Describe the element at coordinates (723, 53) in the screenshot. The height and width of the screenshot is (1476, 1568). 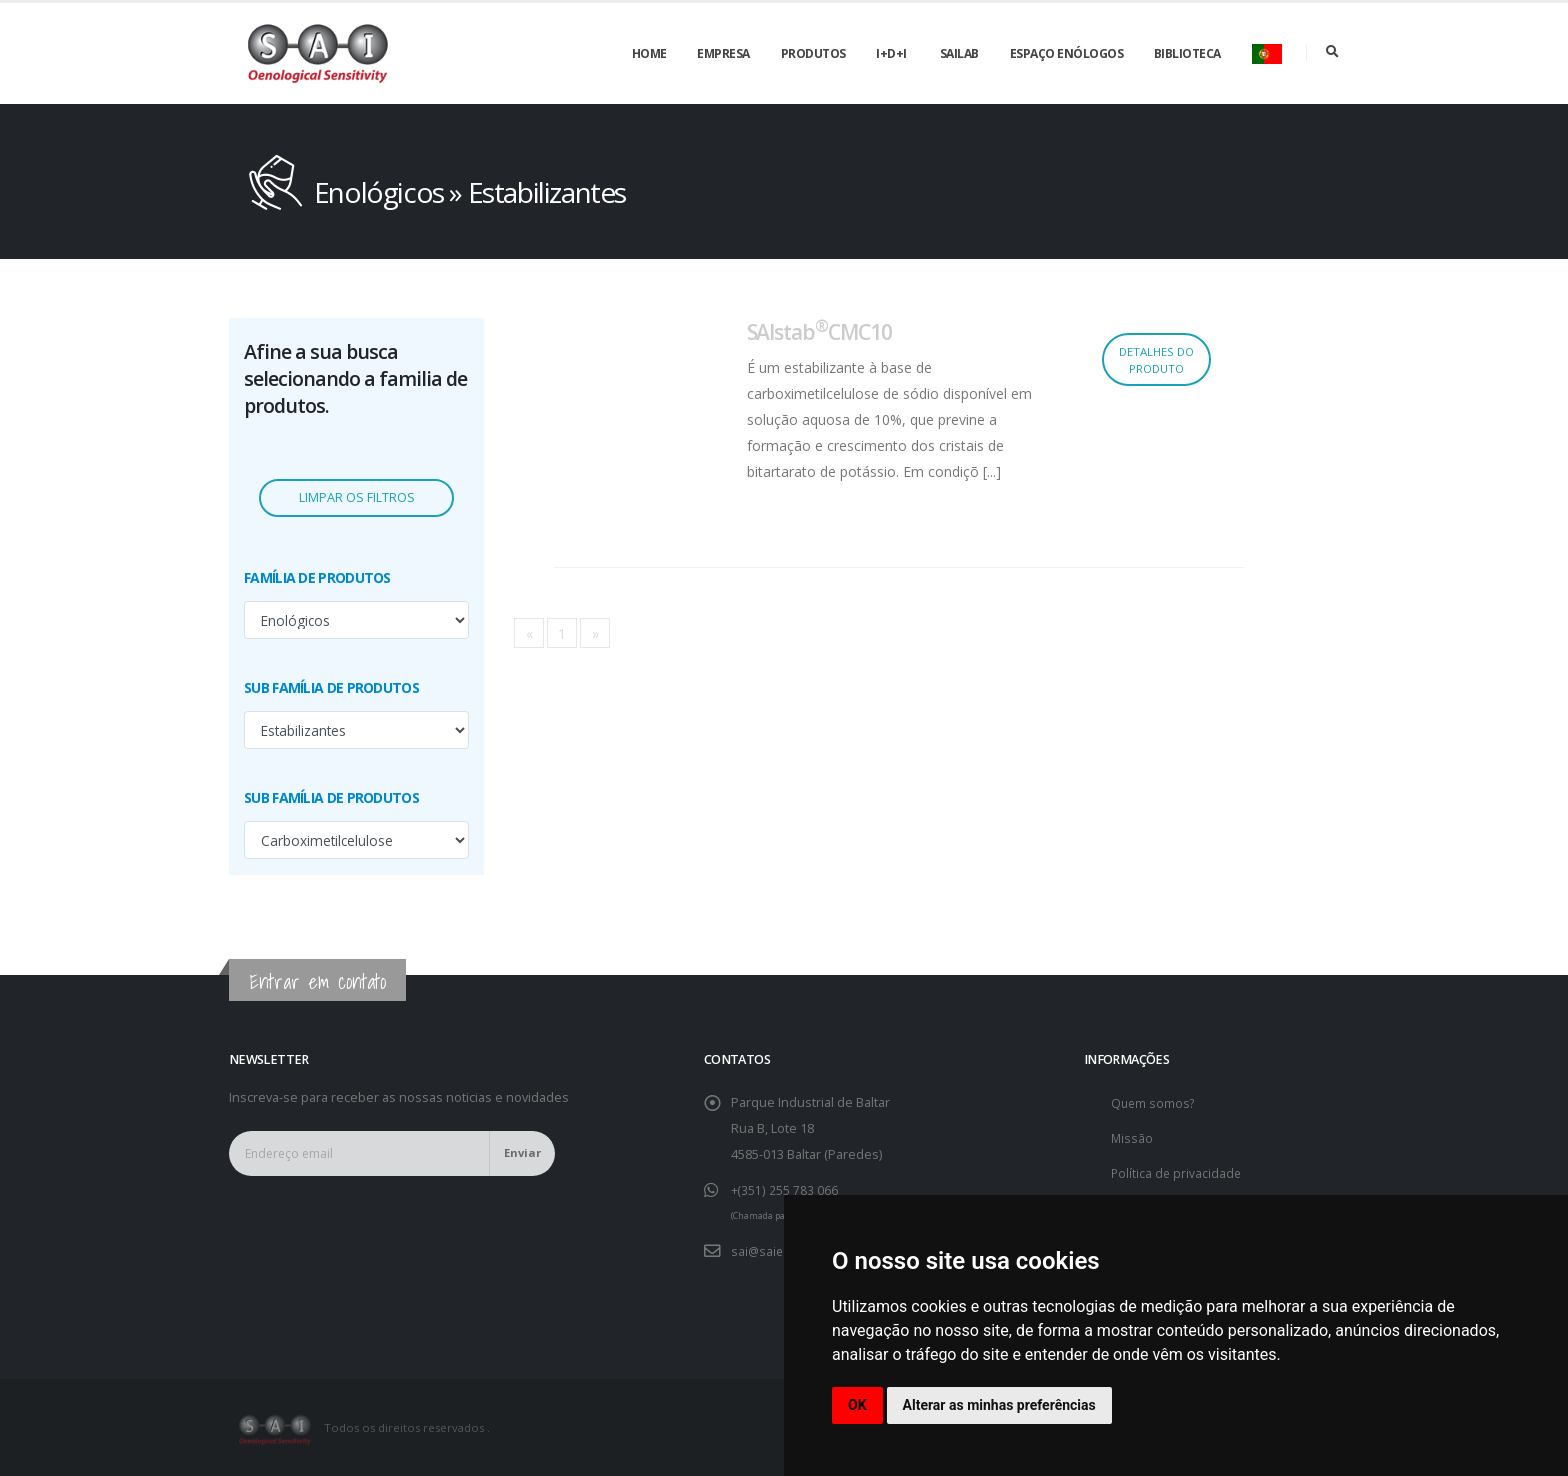
I see `Empresa` at that location.